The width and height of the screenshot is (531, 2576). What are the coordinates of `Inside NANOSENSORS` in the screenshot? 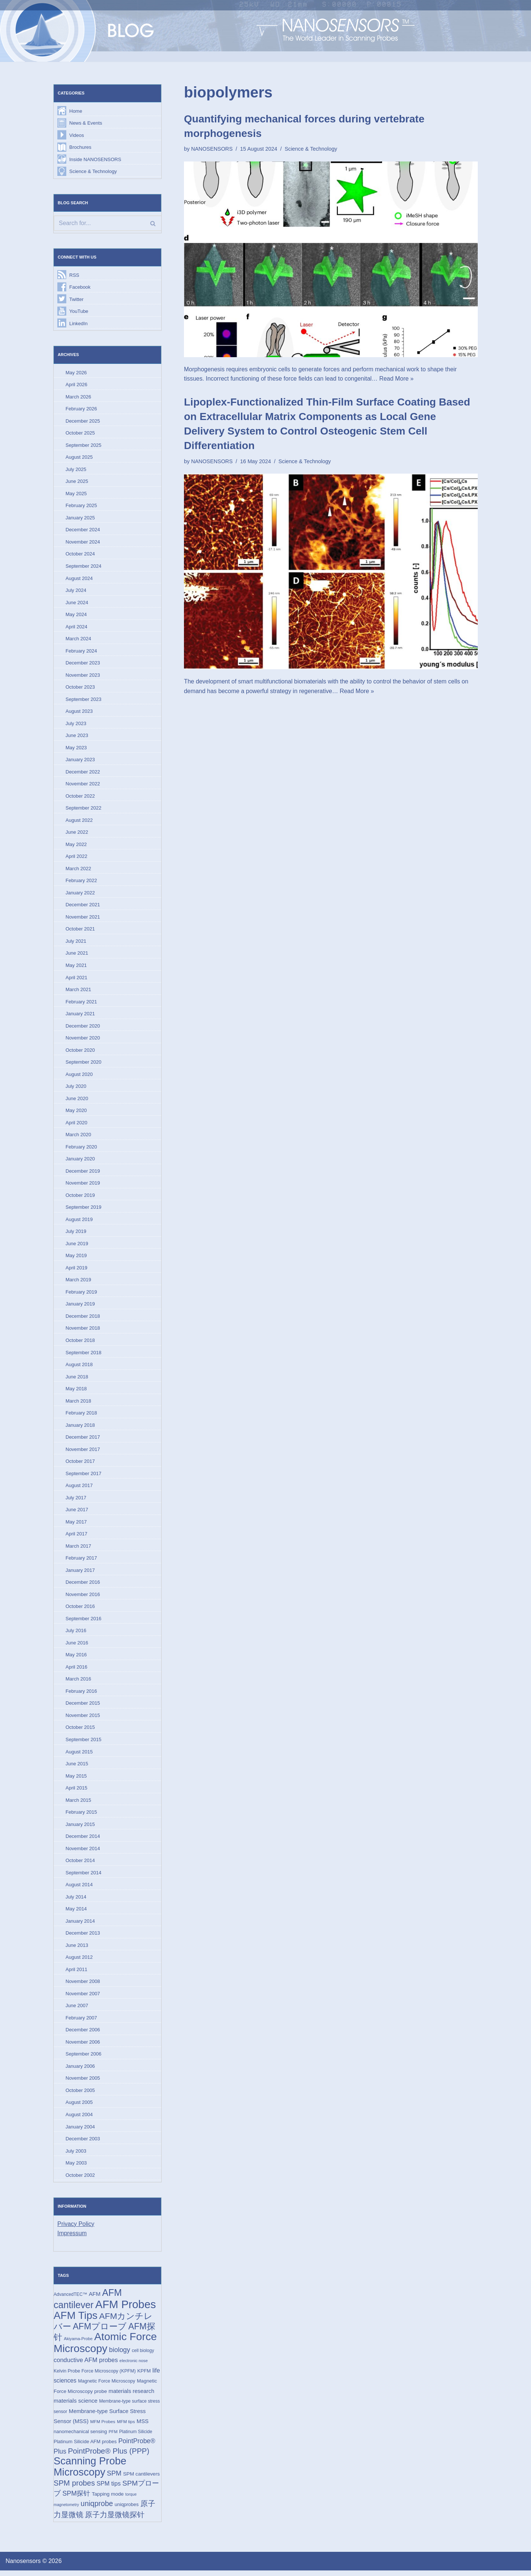 It's located at (95, 159).